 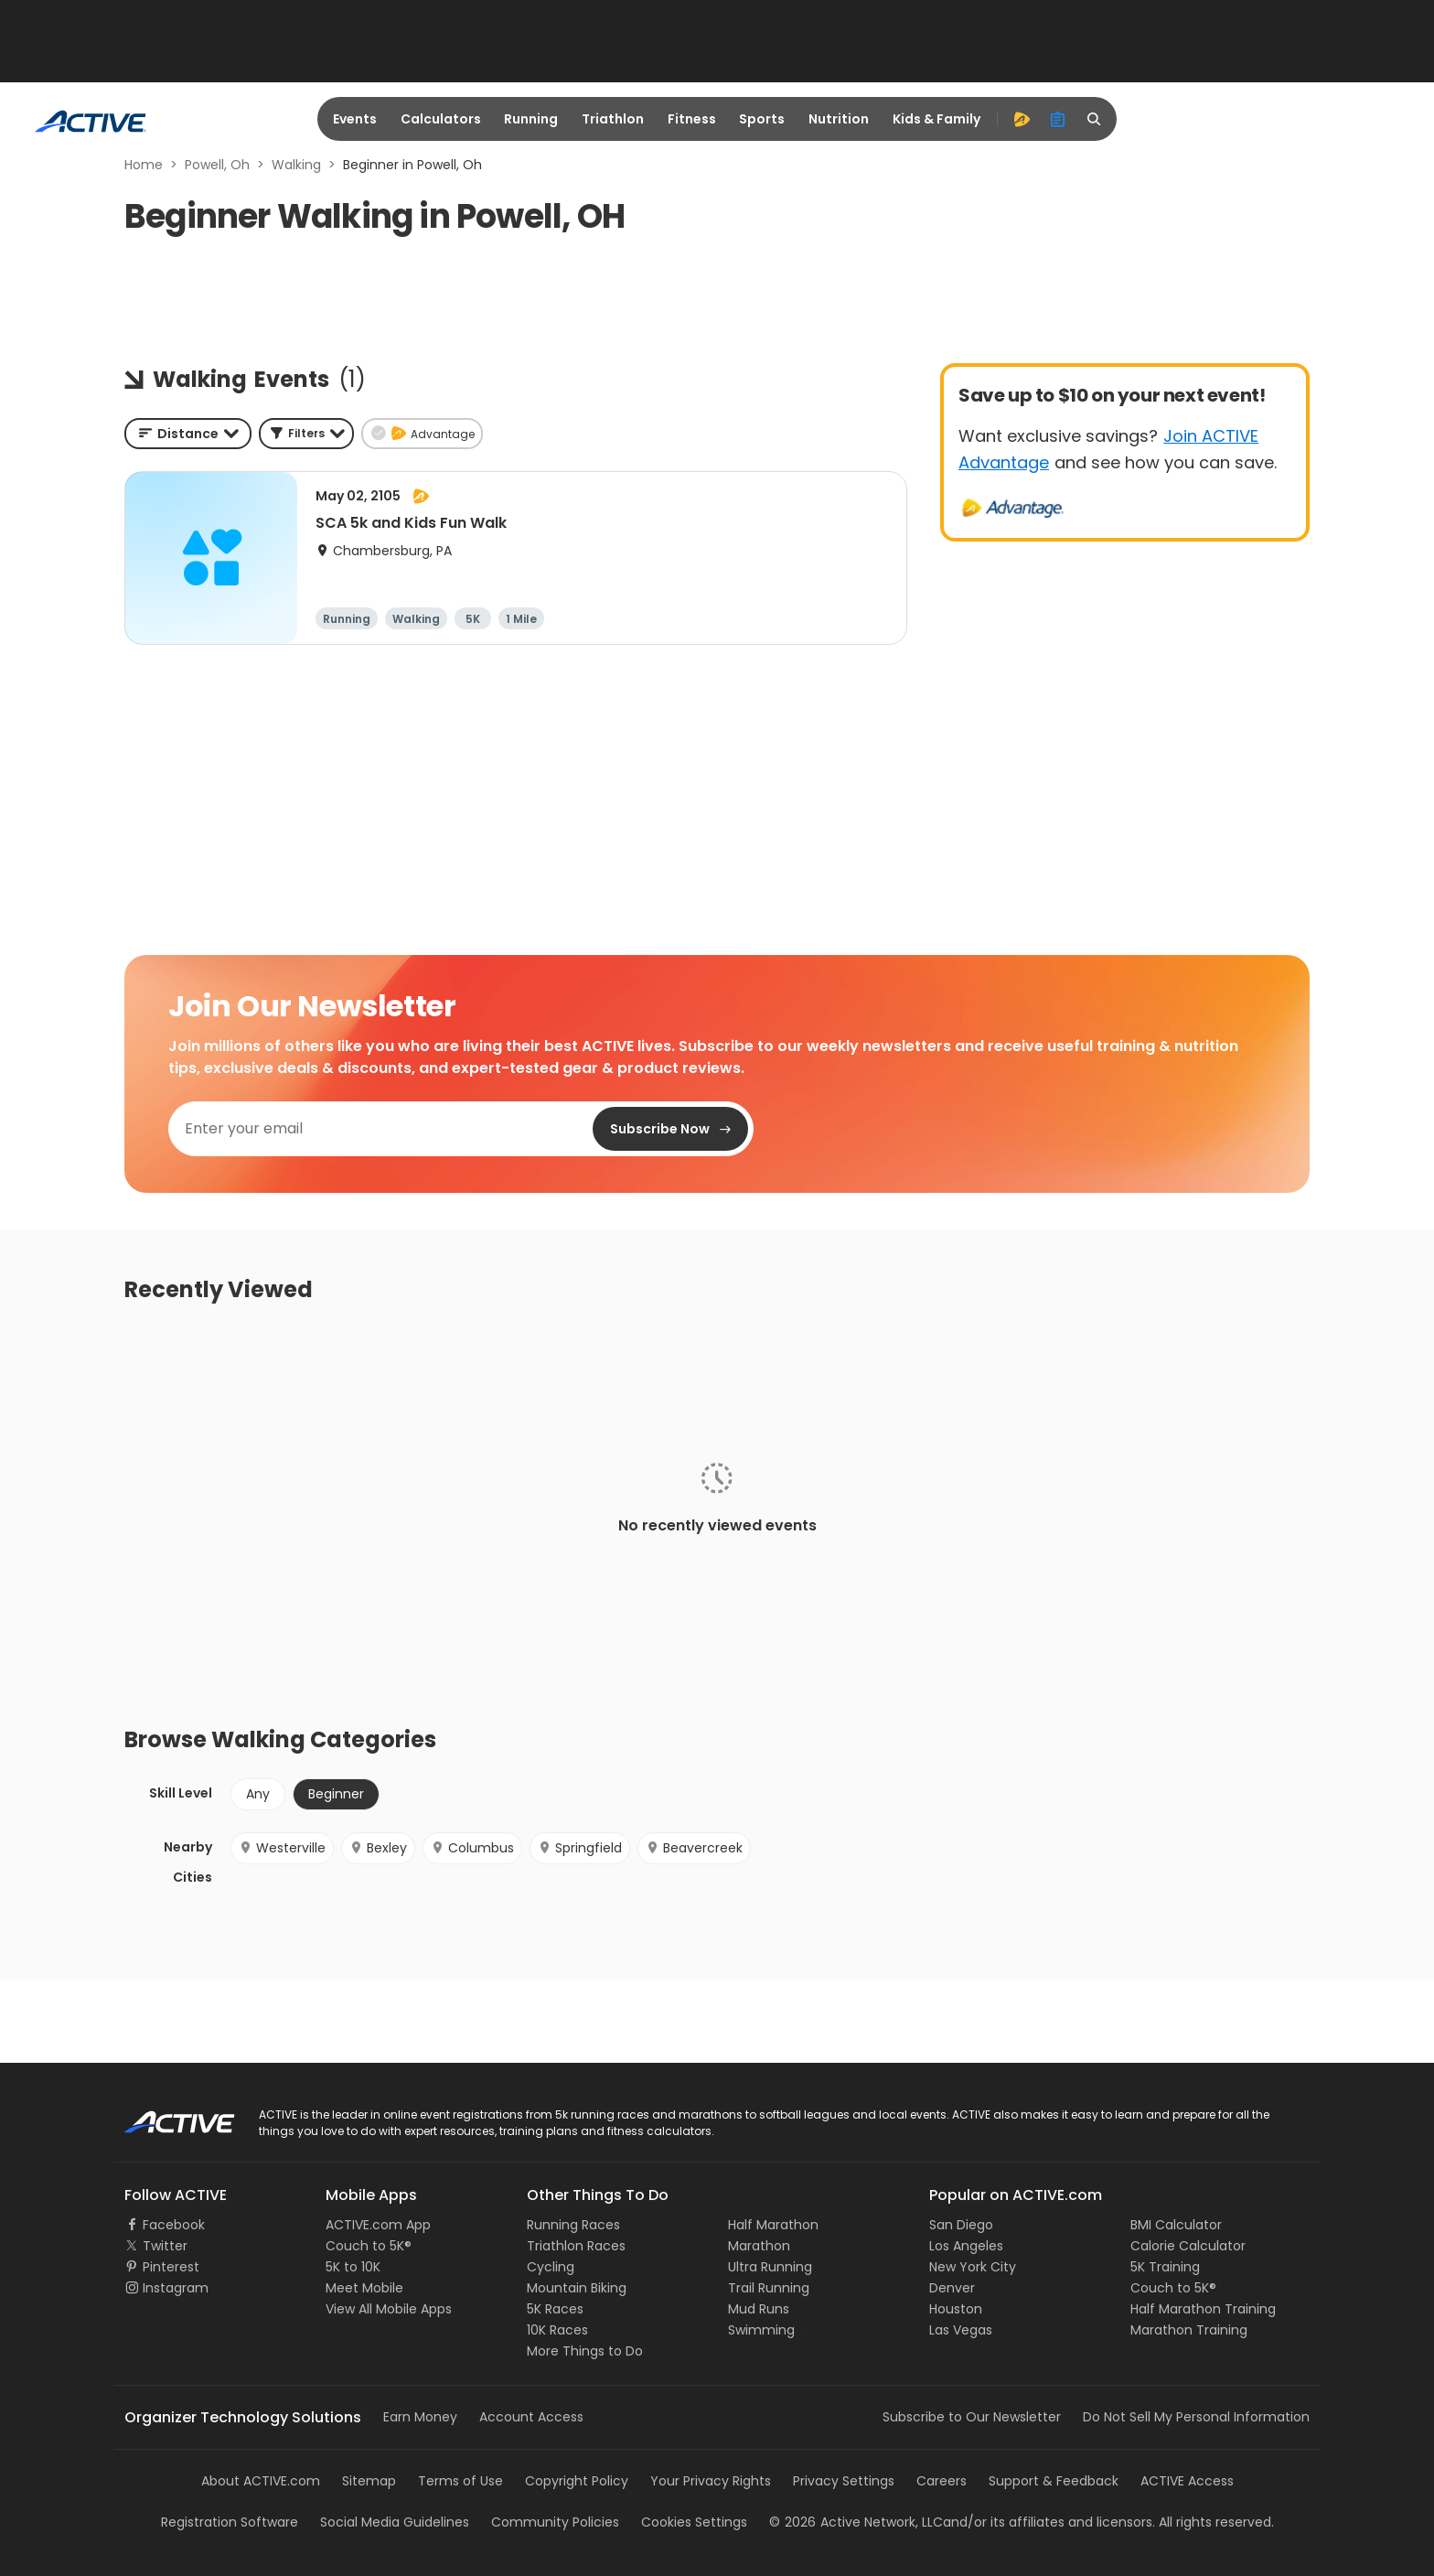 What do you see at coordinates (1165, 2267) in the screenshot?
I see `5K Training` at bounding box center [1165, 2267].